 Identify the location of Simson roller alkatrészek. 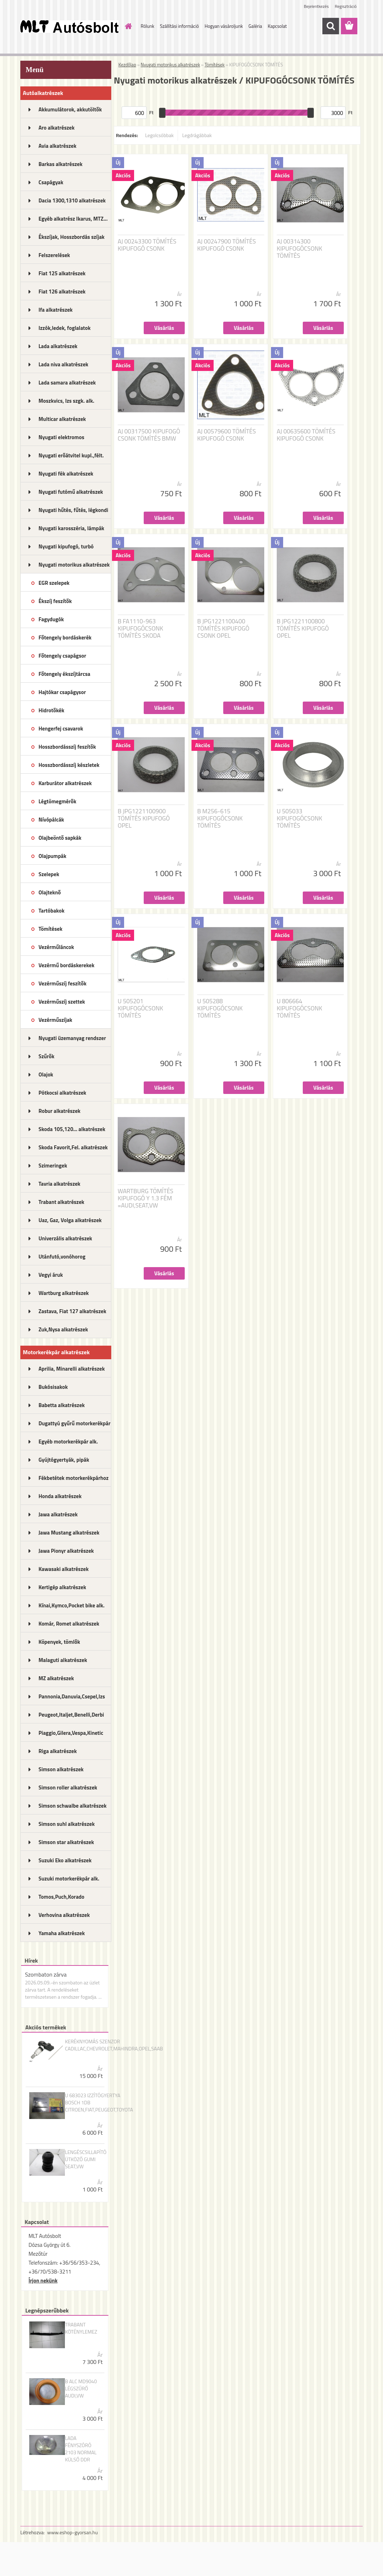
(68, 1787).